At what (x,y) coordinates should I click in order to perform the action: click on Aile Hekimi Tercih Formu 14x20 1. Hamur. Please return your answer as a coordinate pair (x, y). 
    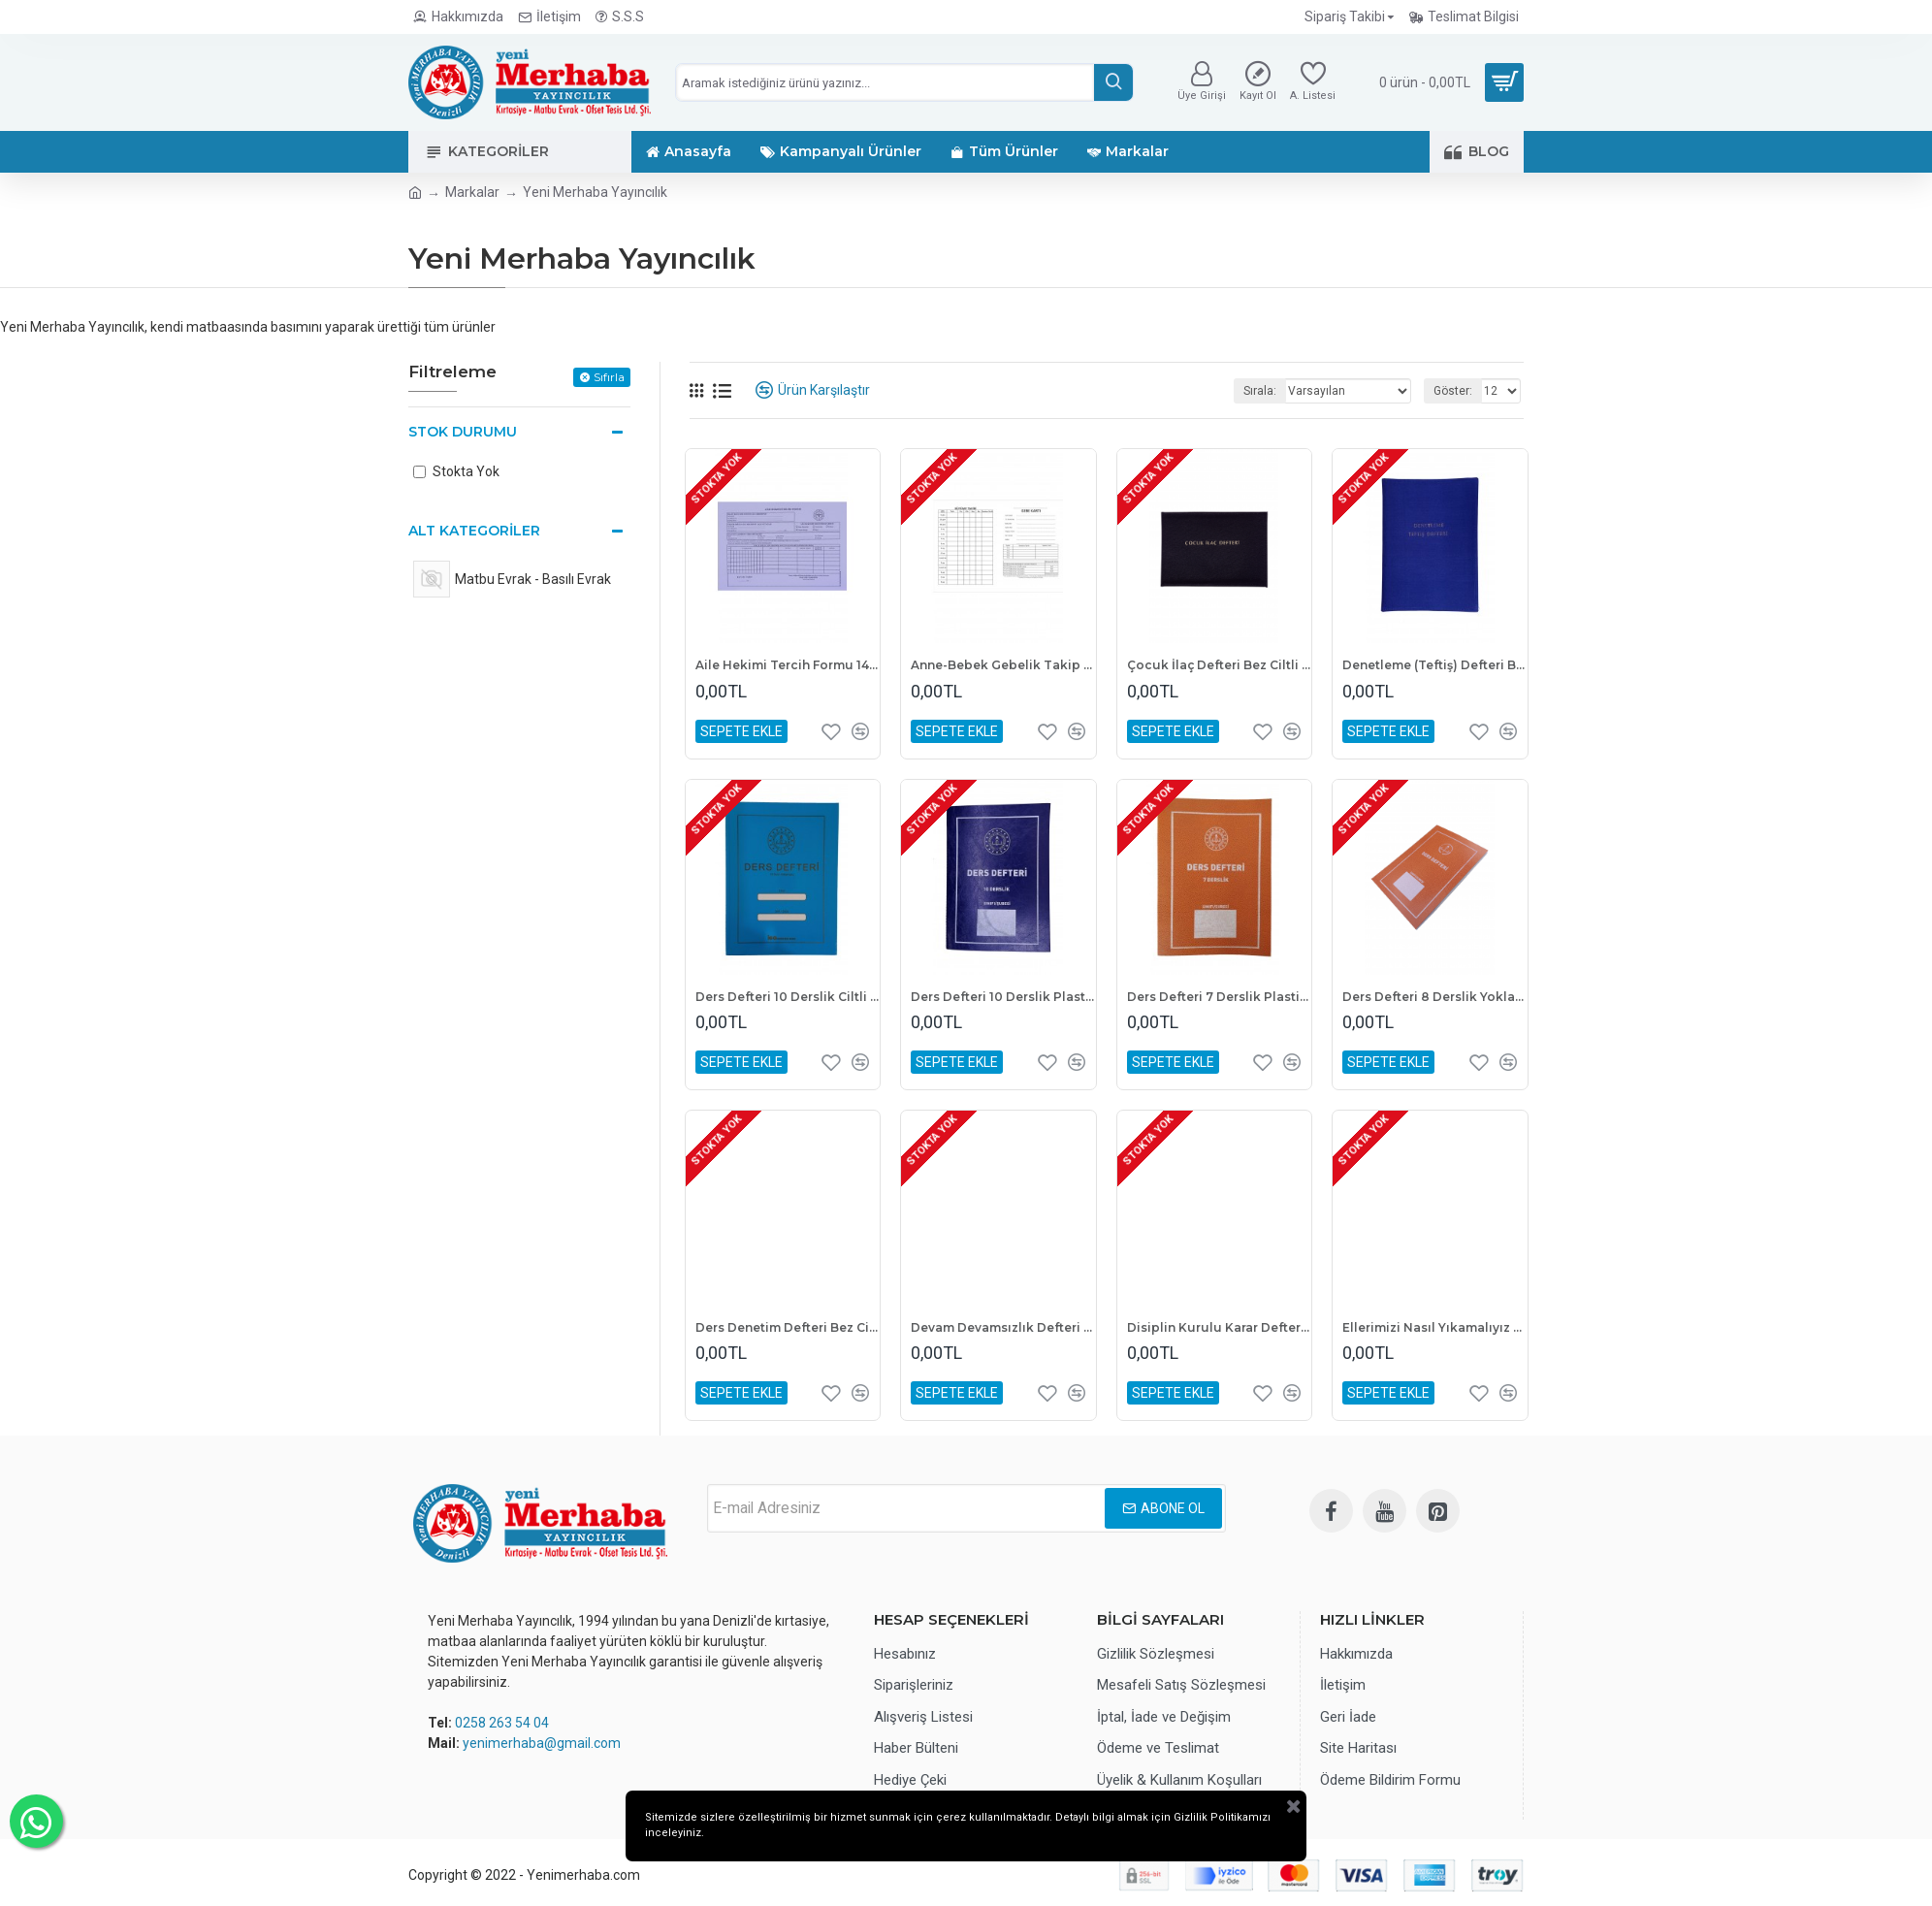
    Looking at the image, I should click on (787, 665).